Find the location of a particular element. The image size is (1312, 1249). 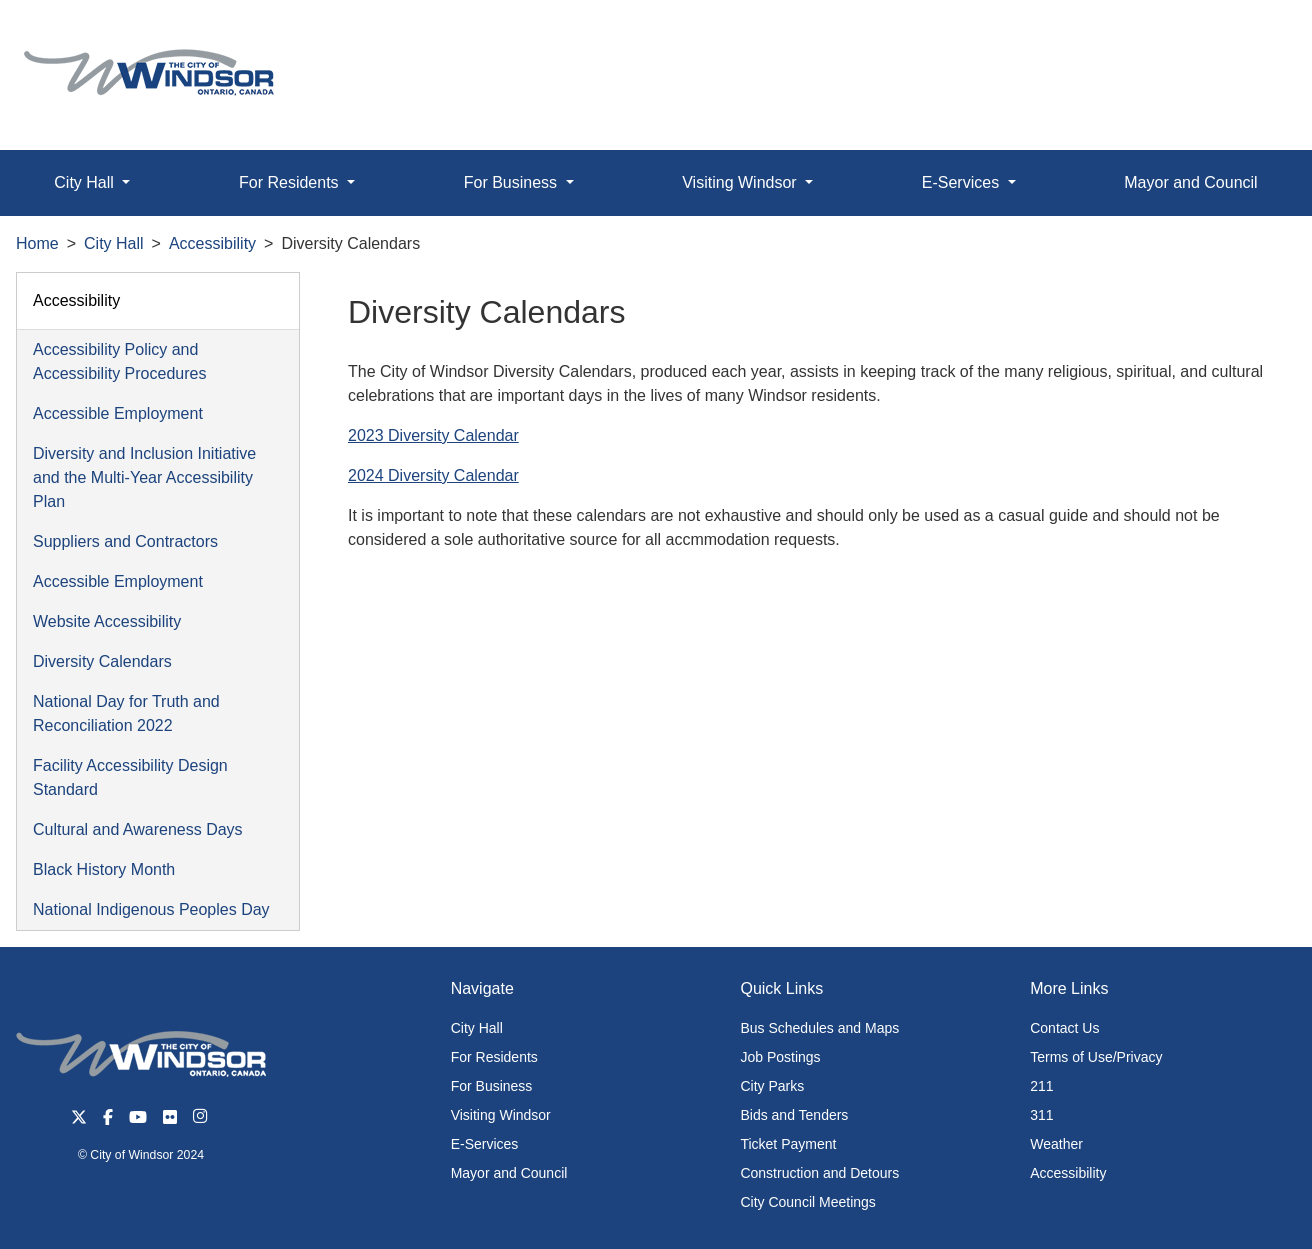

Home is located at coordinates (37, 243).